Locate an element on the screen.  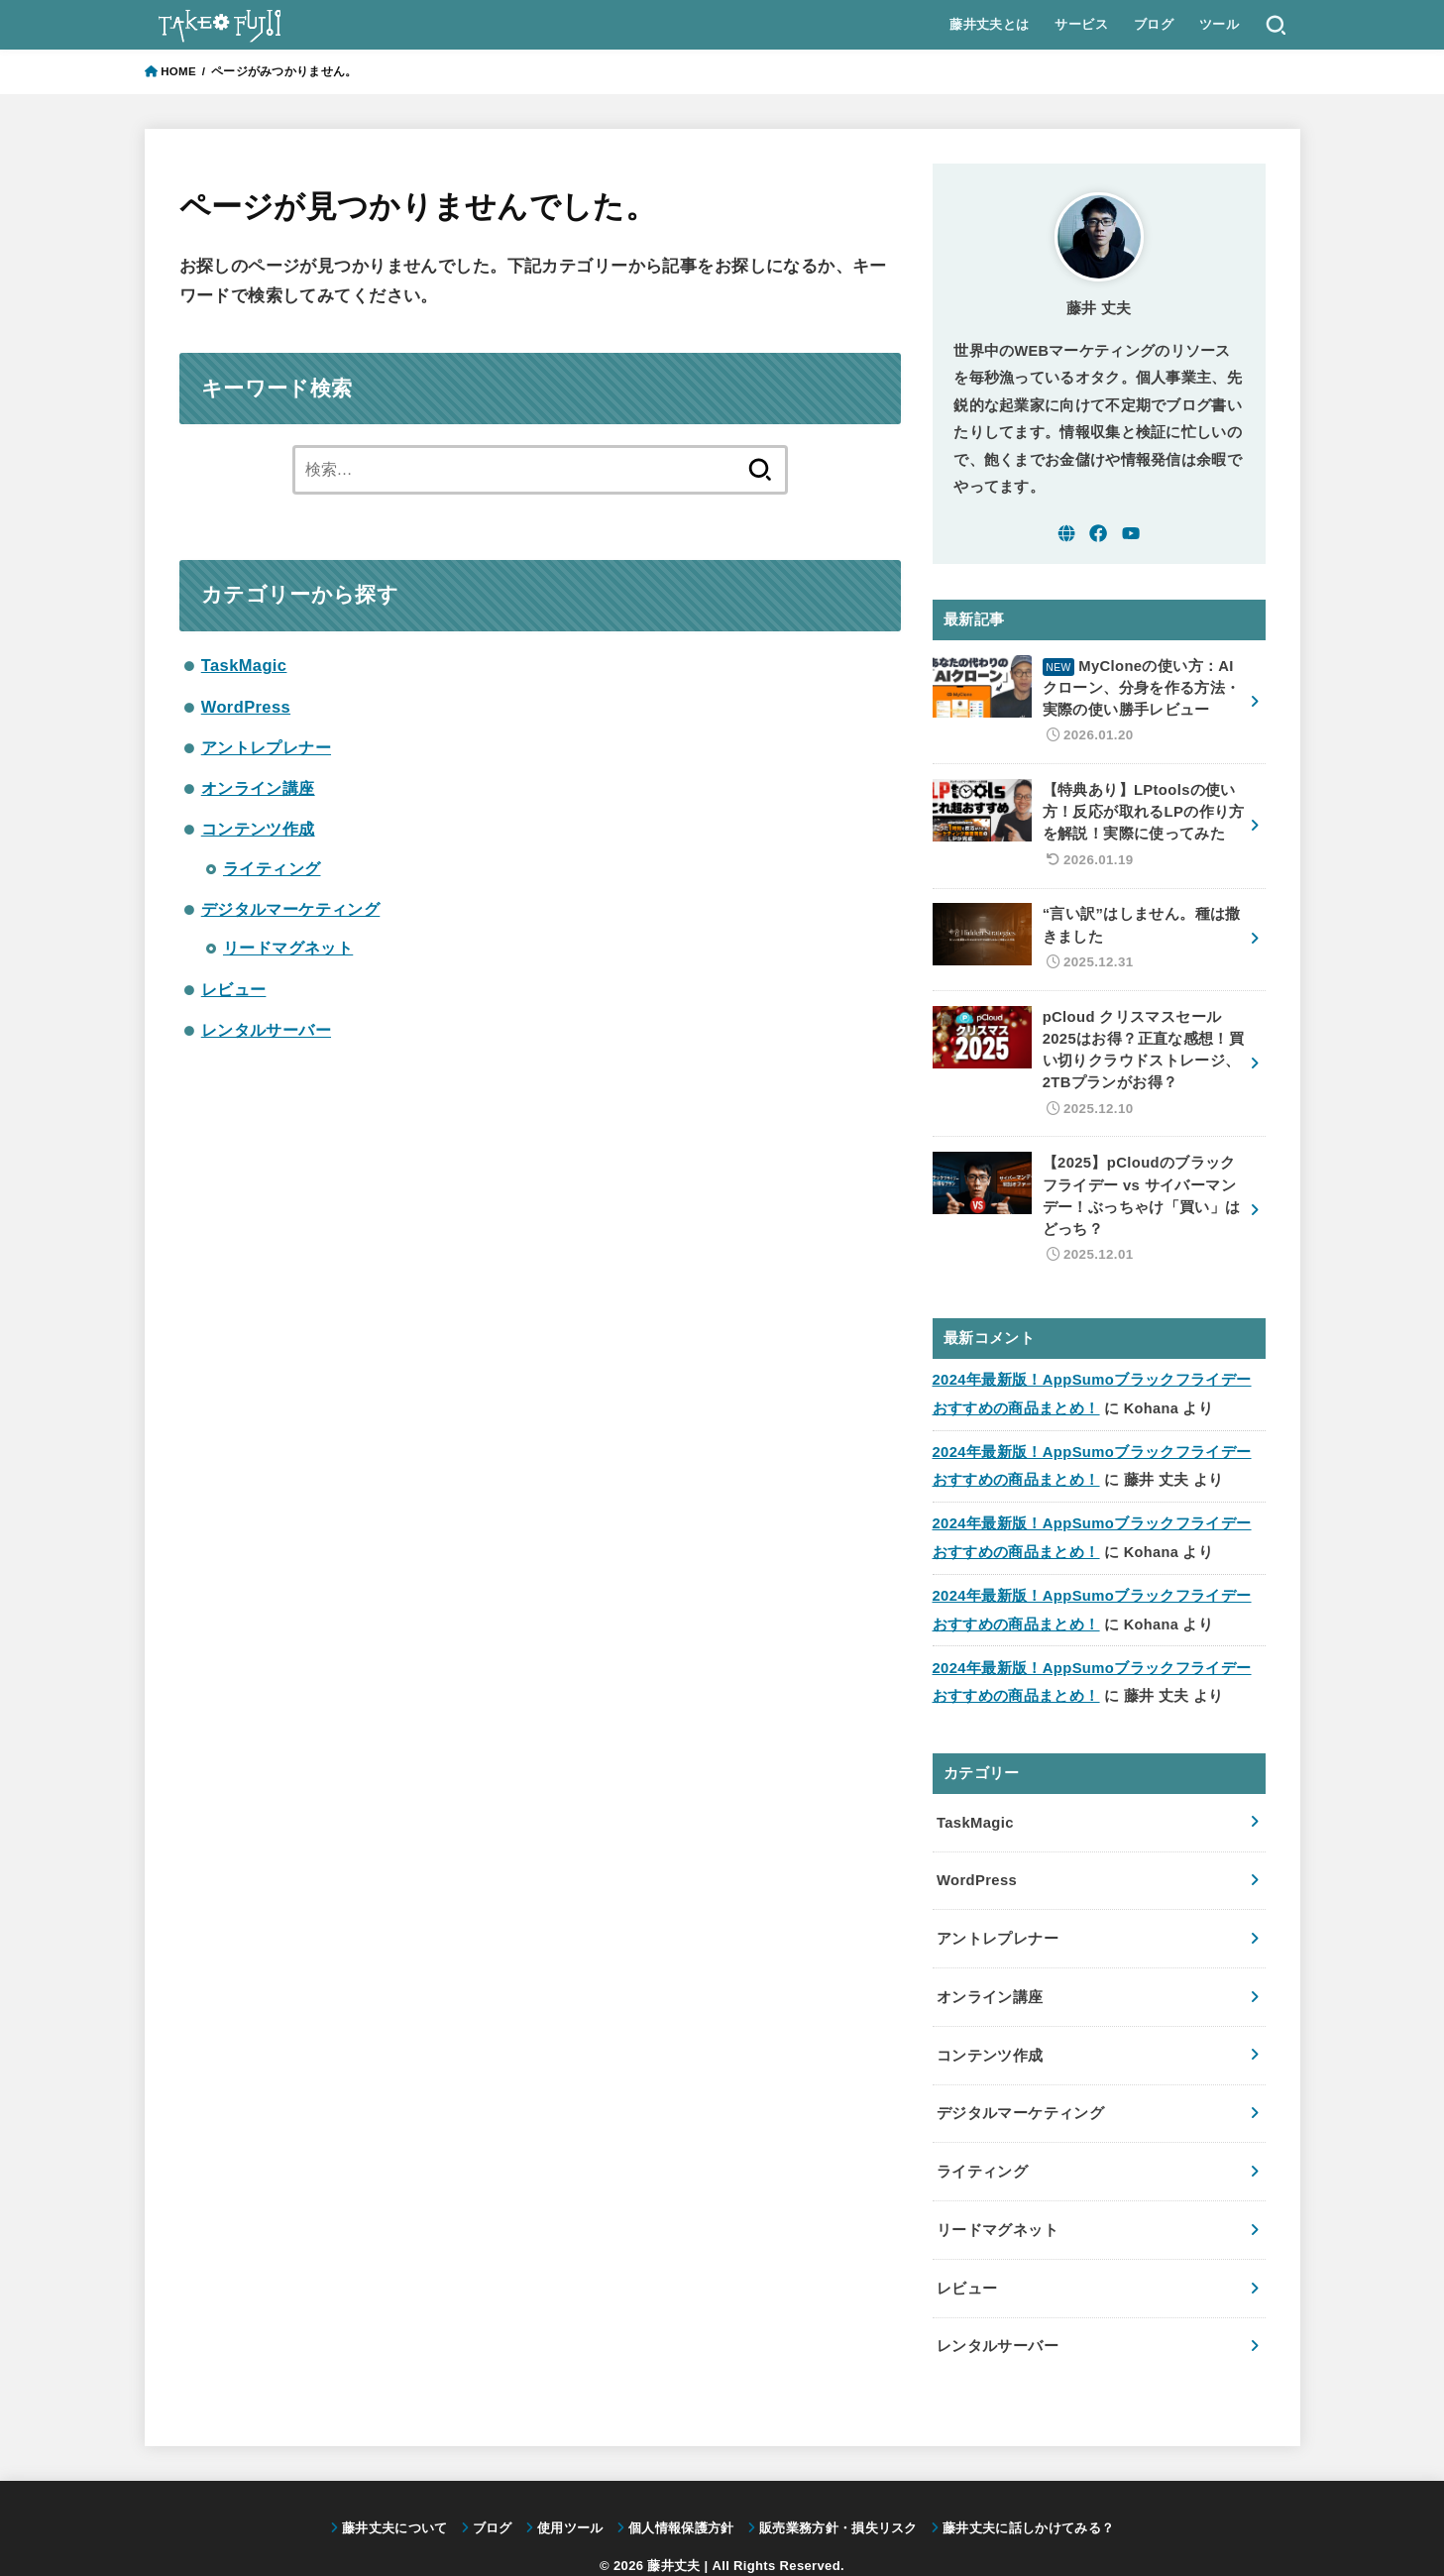
藤井丈夫について is located at coordinates (395, 2492).